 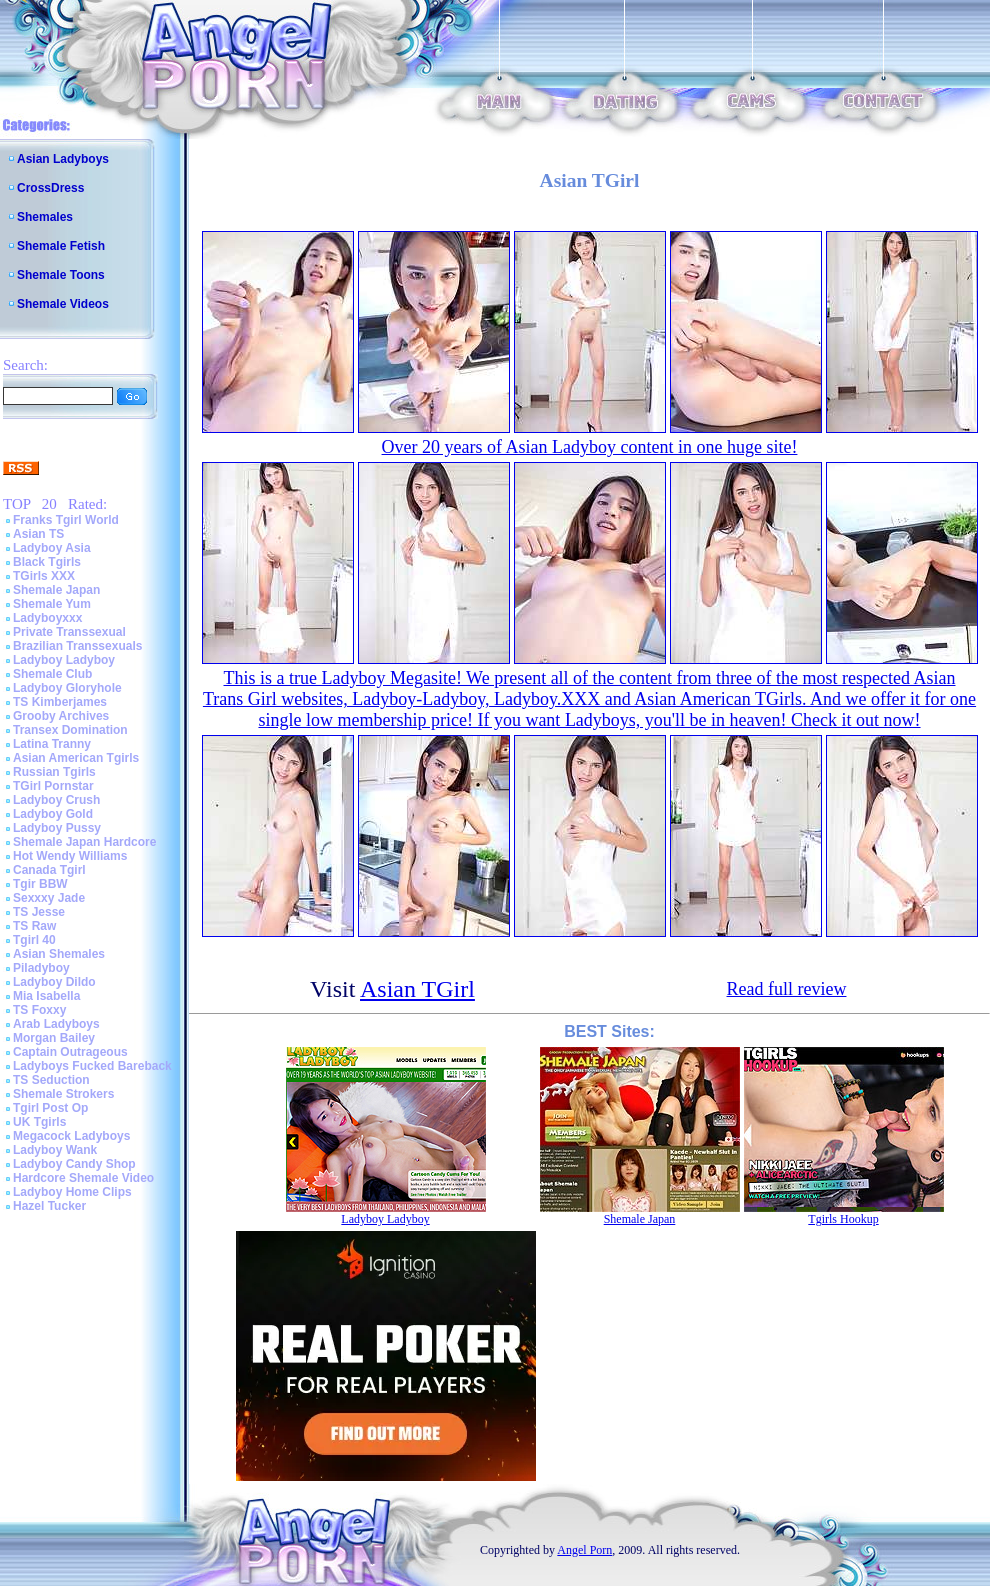 I want to click on Grooby Archives, so click(x=61, y=716).